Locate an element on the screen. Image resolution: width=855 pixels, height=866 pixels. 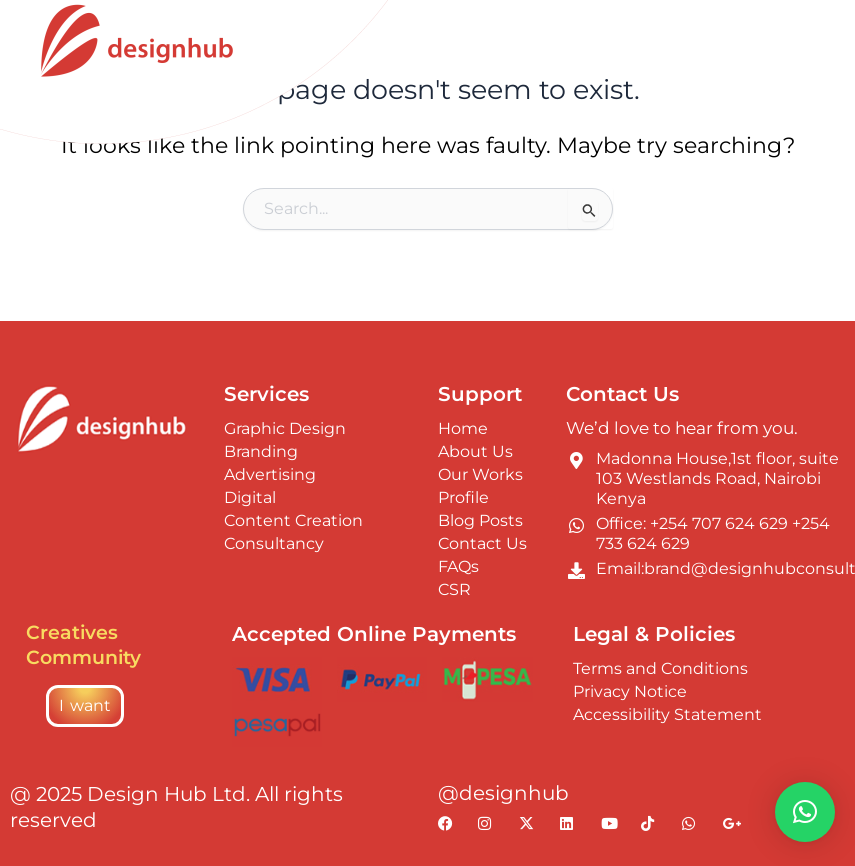
Accessibility Statement is located at coordinates (667, 714).